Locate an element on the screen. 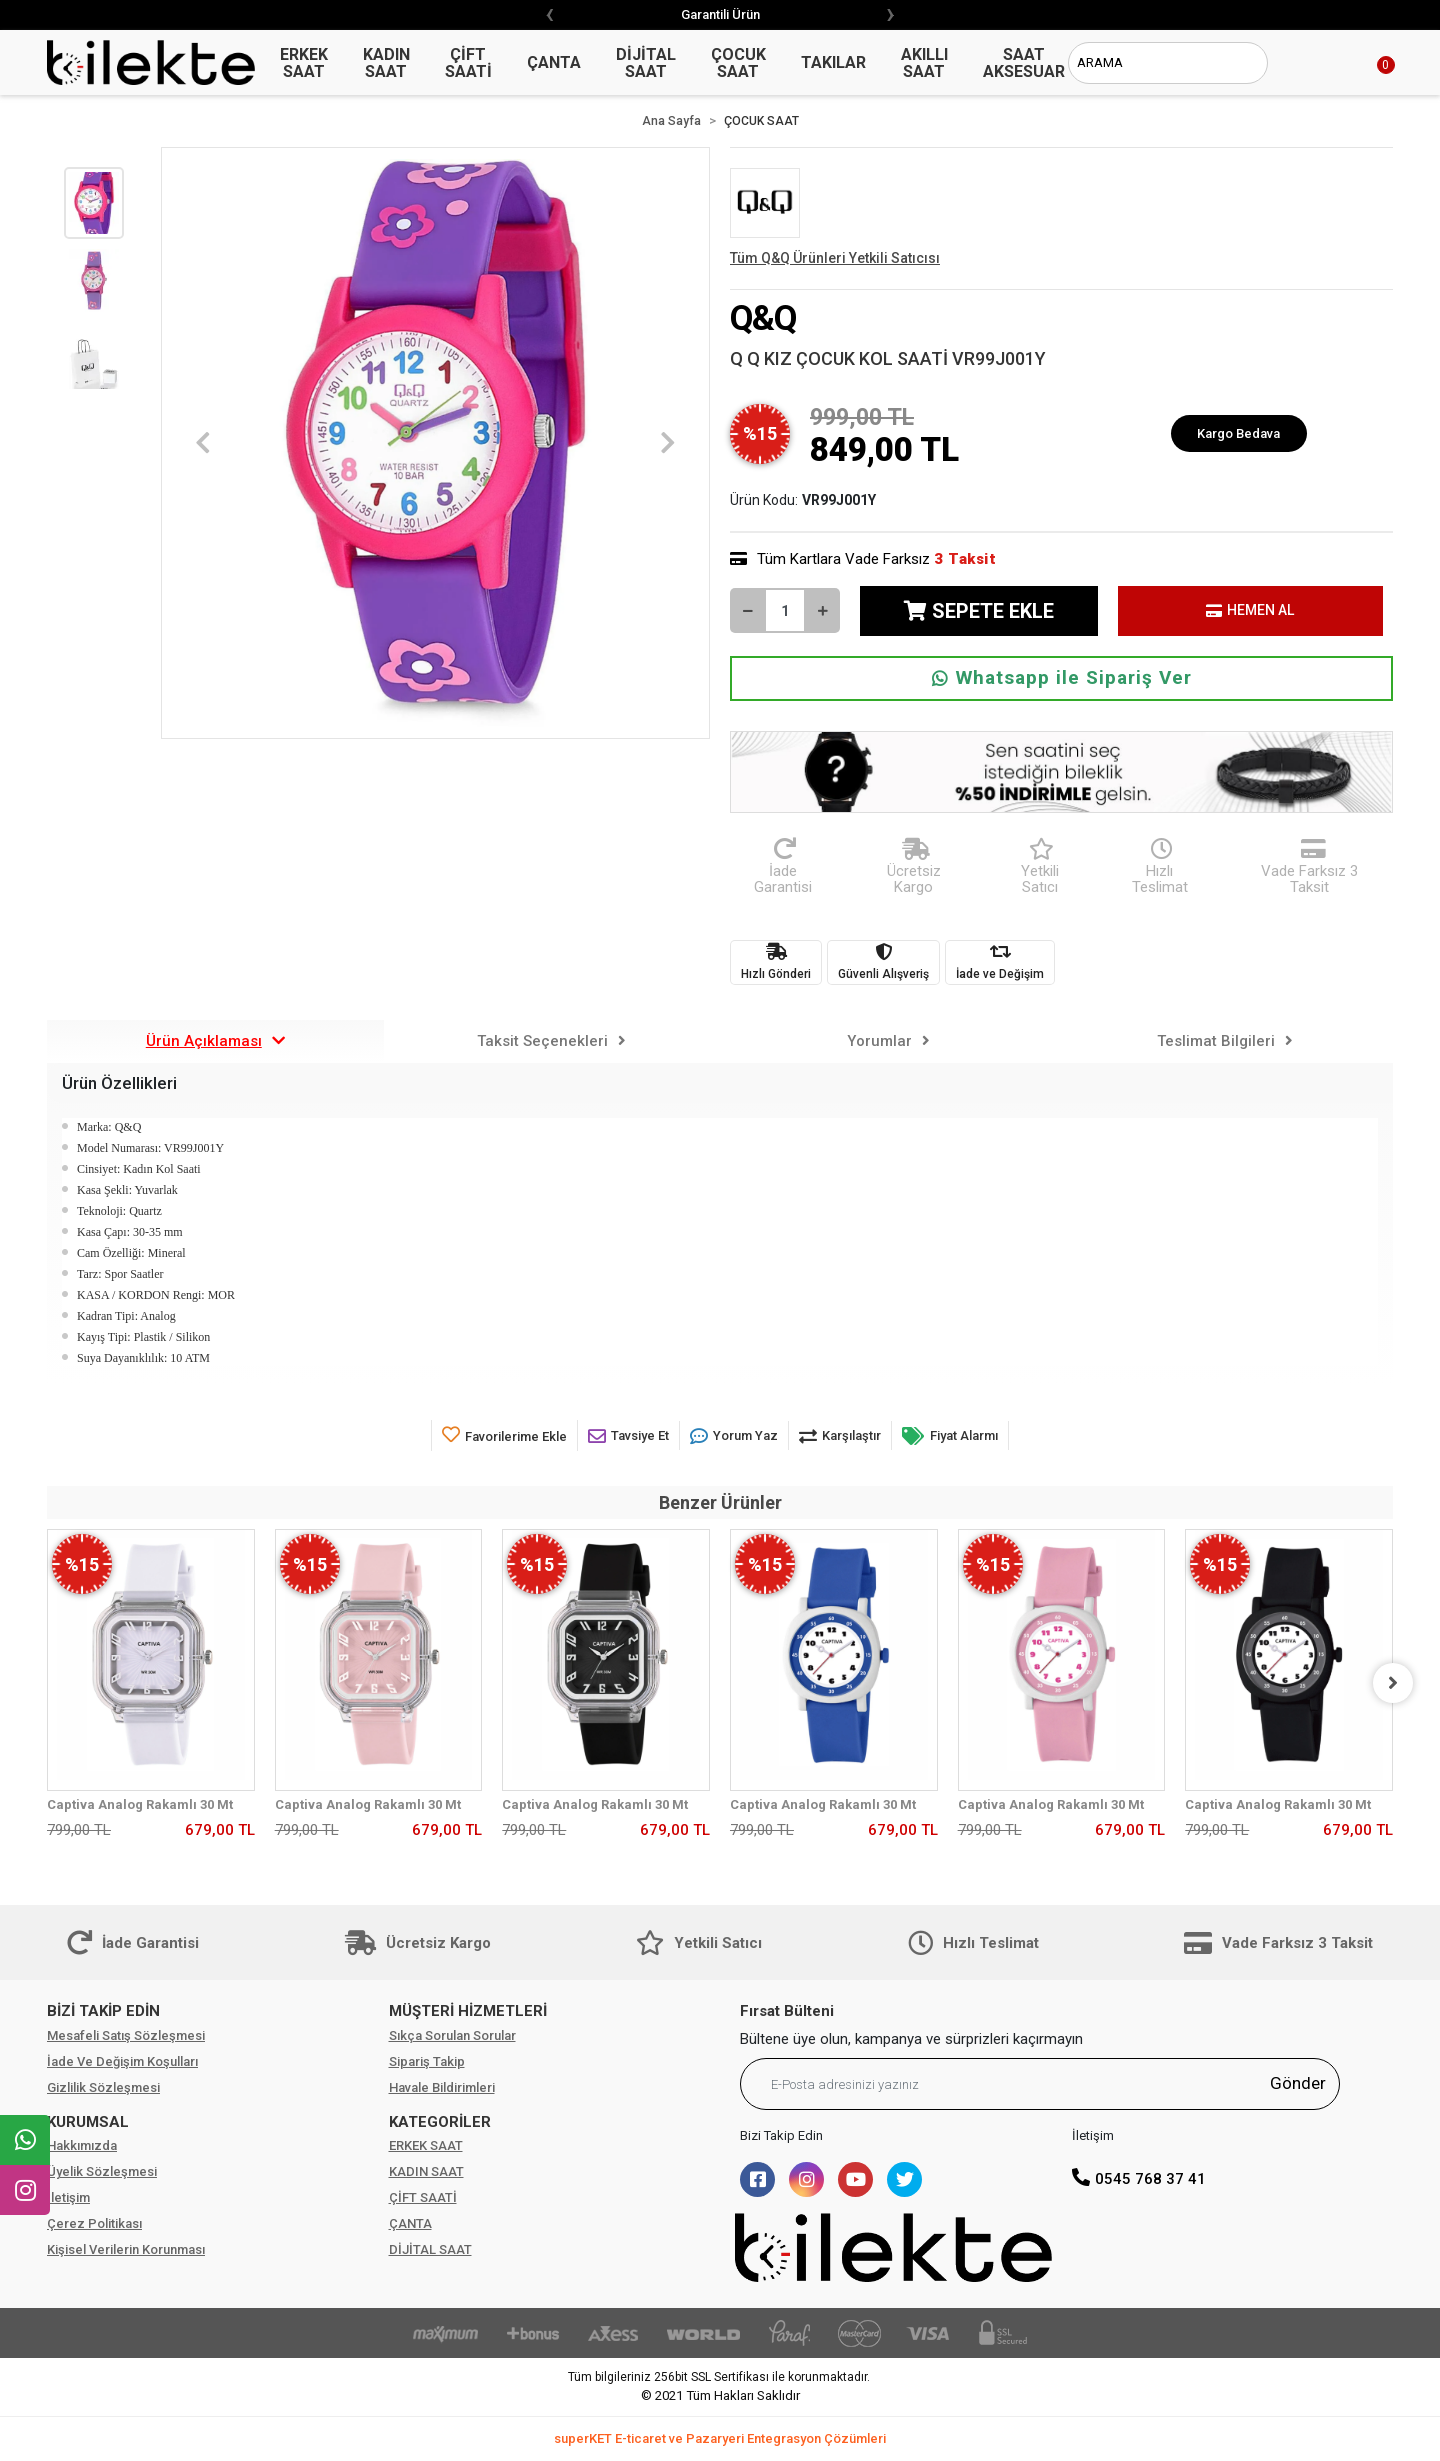 The height and width of the screenshot is (2461, 1440). Havale Bildirimleri is located at coordinates (442, 2087).